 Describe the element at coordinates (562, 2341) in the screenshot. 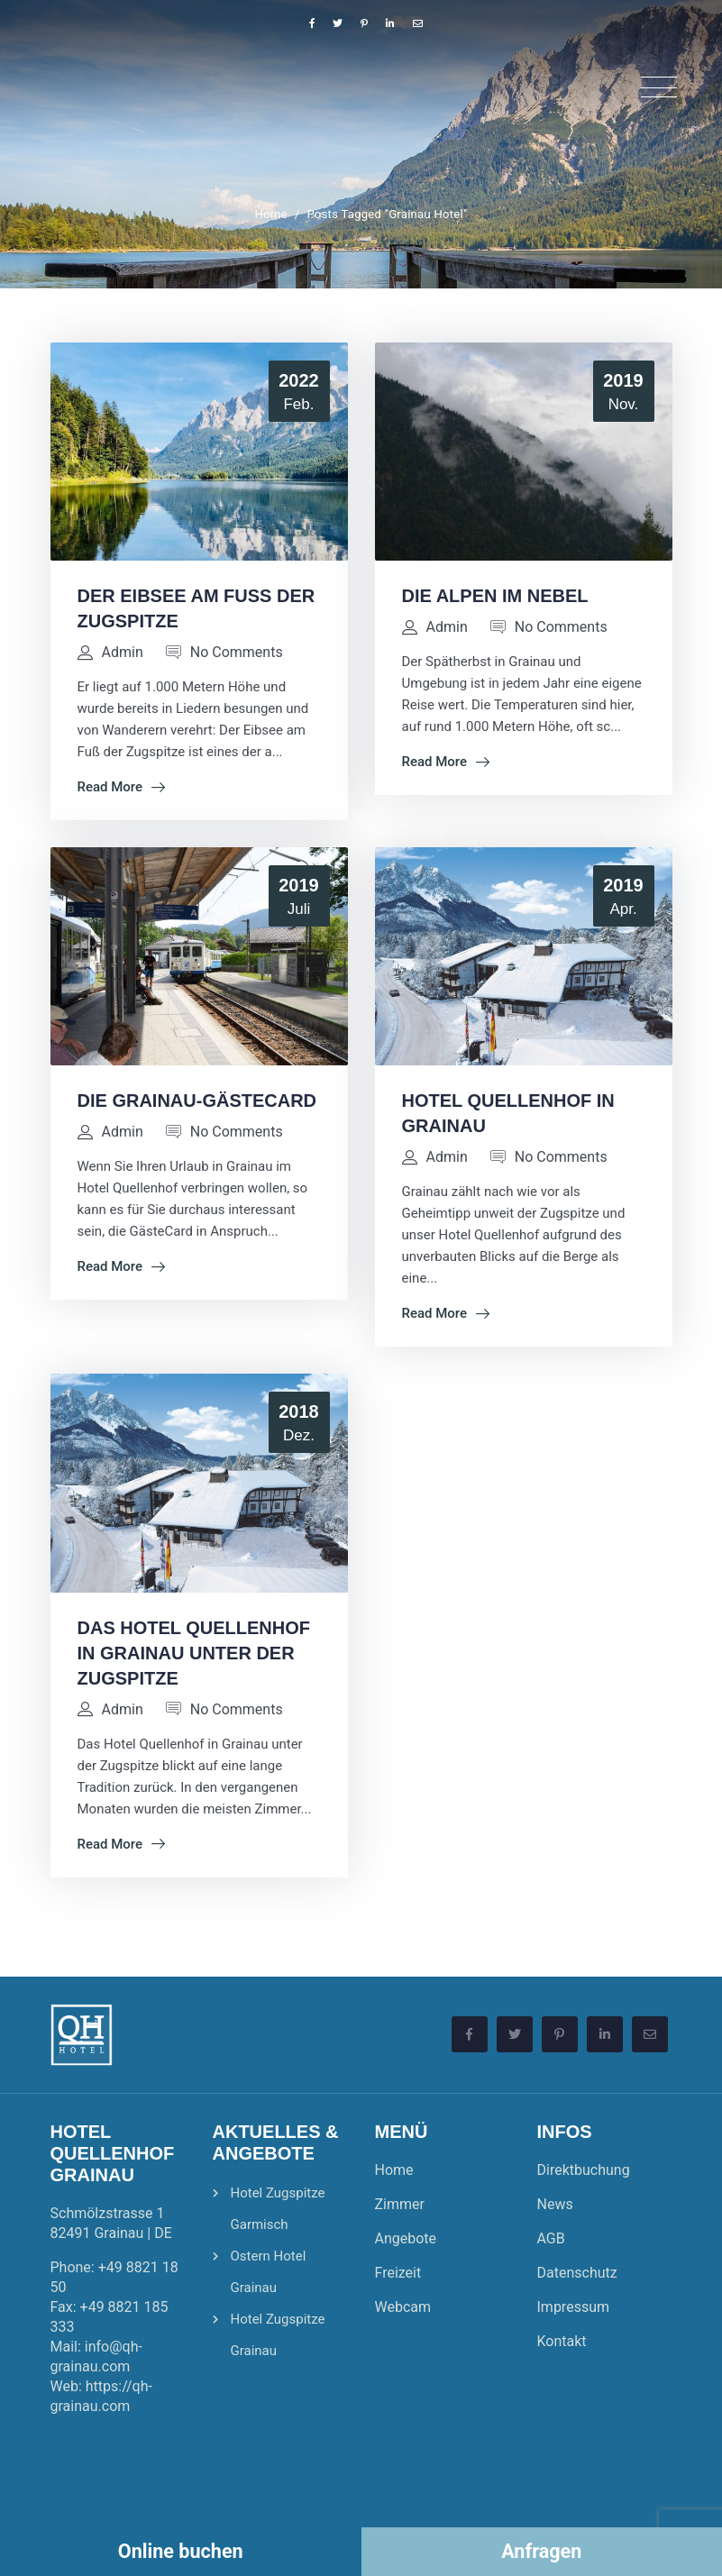

I see `Kontakt` at that location.